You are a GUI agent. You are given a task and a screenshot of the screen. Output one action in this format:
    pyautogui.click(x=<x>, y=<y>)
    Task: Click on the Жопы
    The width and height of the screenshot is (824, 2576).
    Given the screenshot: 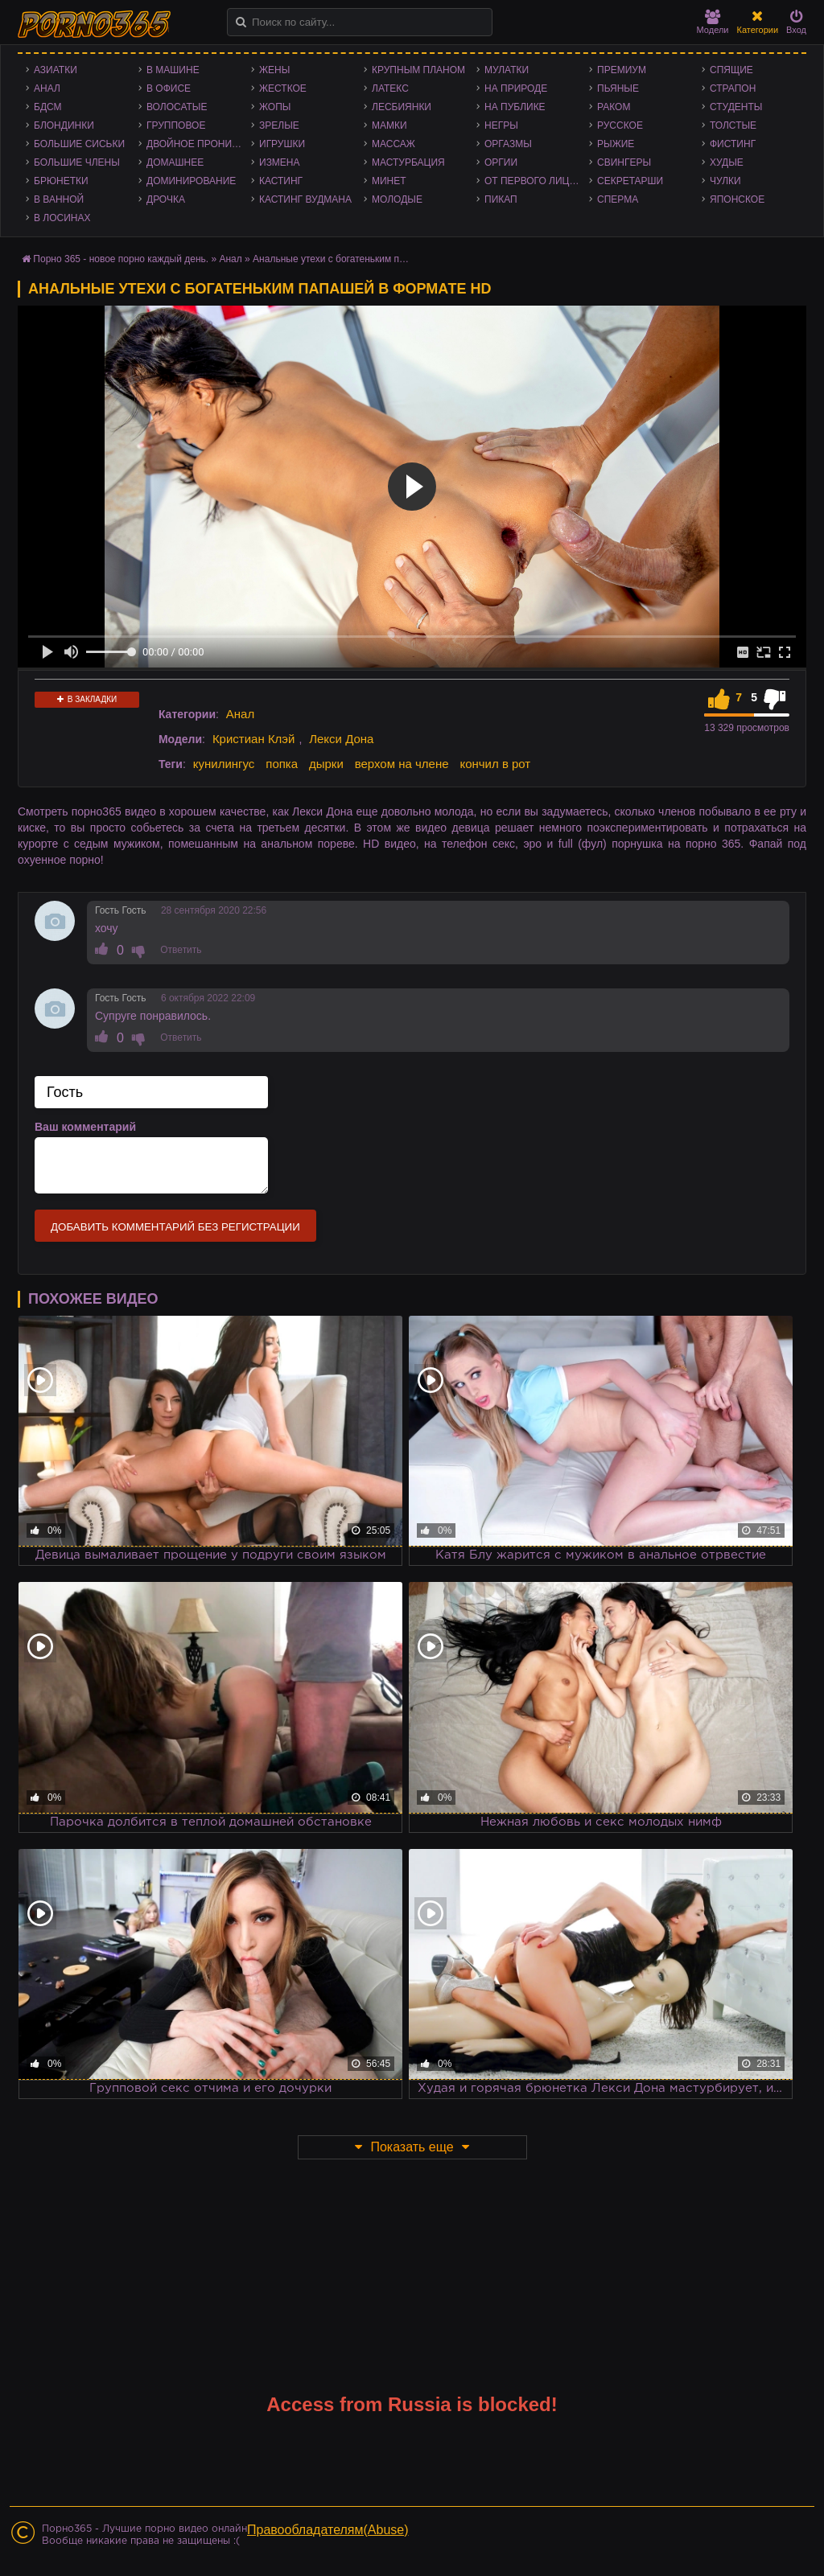 What is the action you would take?
    pyautogui.click(x=274, y=107)
    